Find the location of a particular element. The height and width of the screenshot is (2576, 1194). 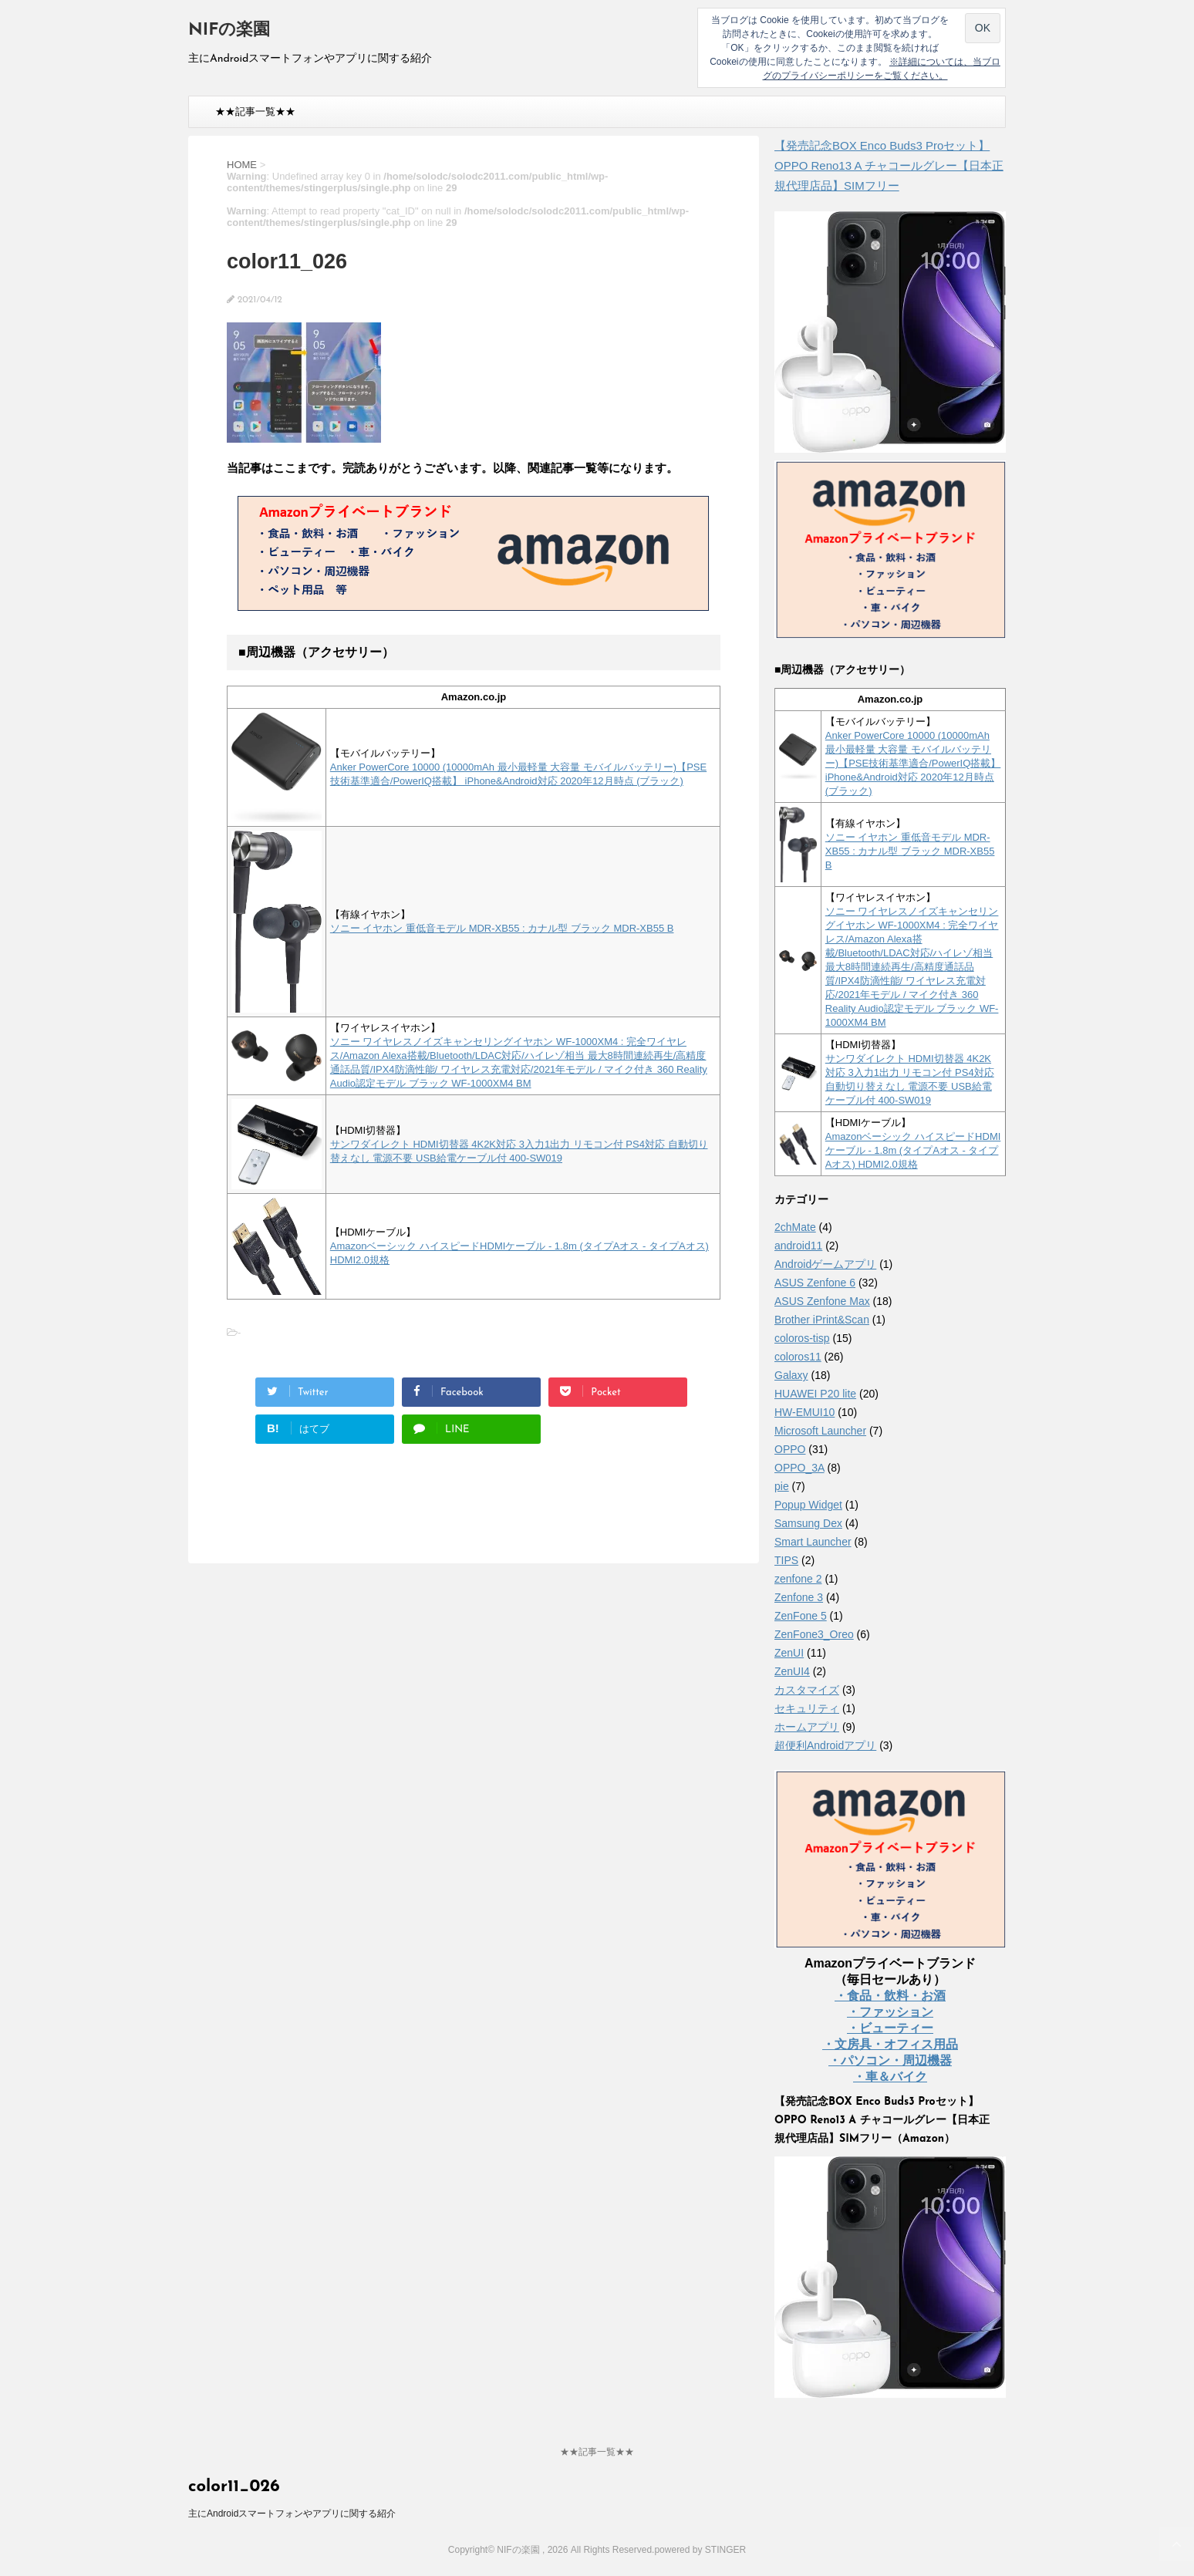

ASUS Zenfone Max is located at coordinates (822, 1301).